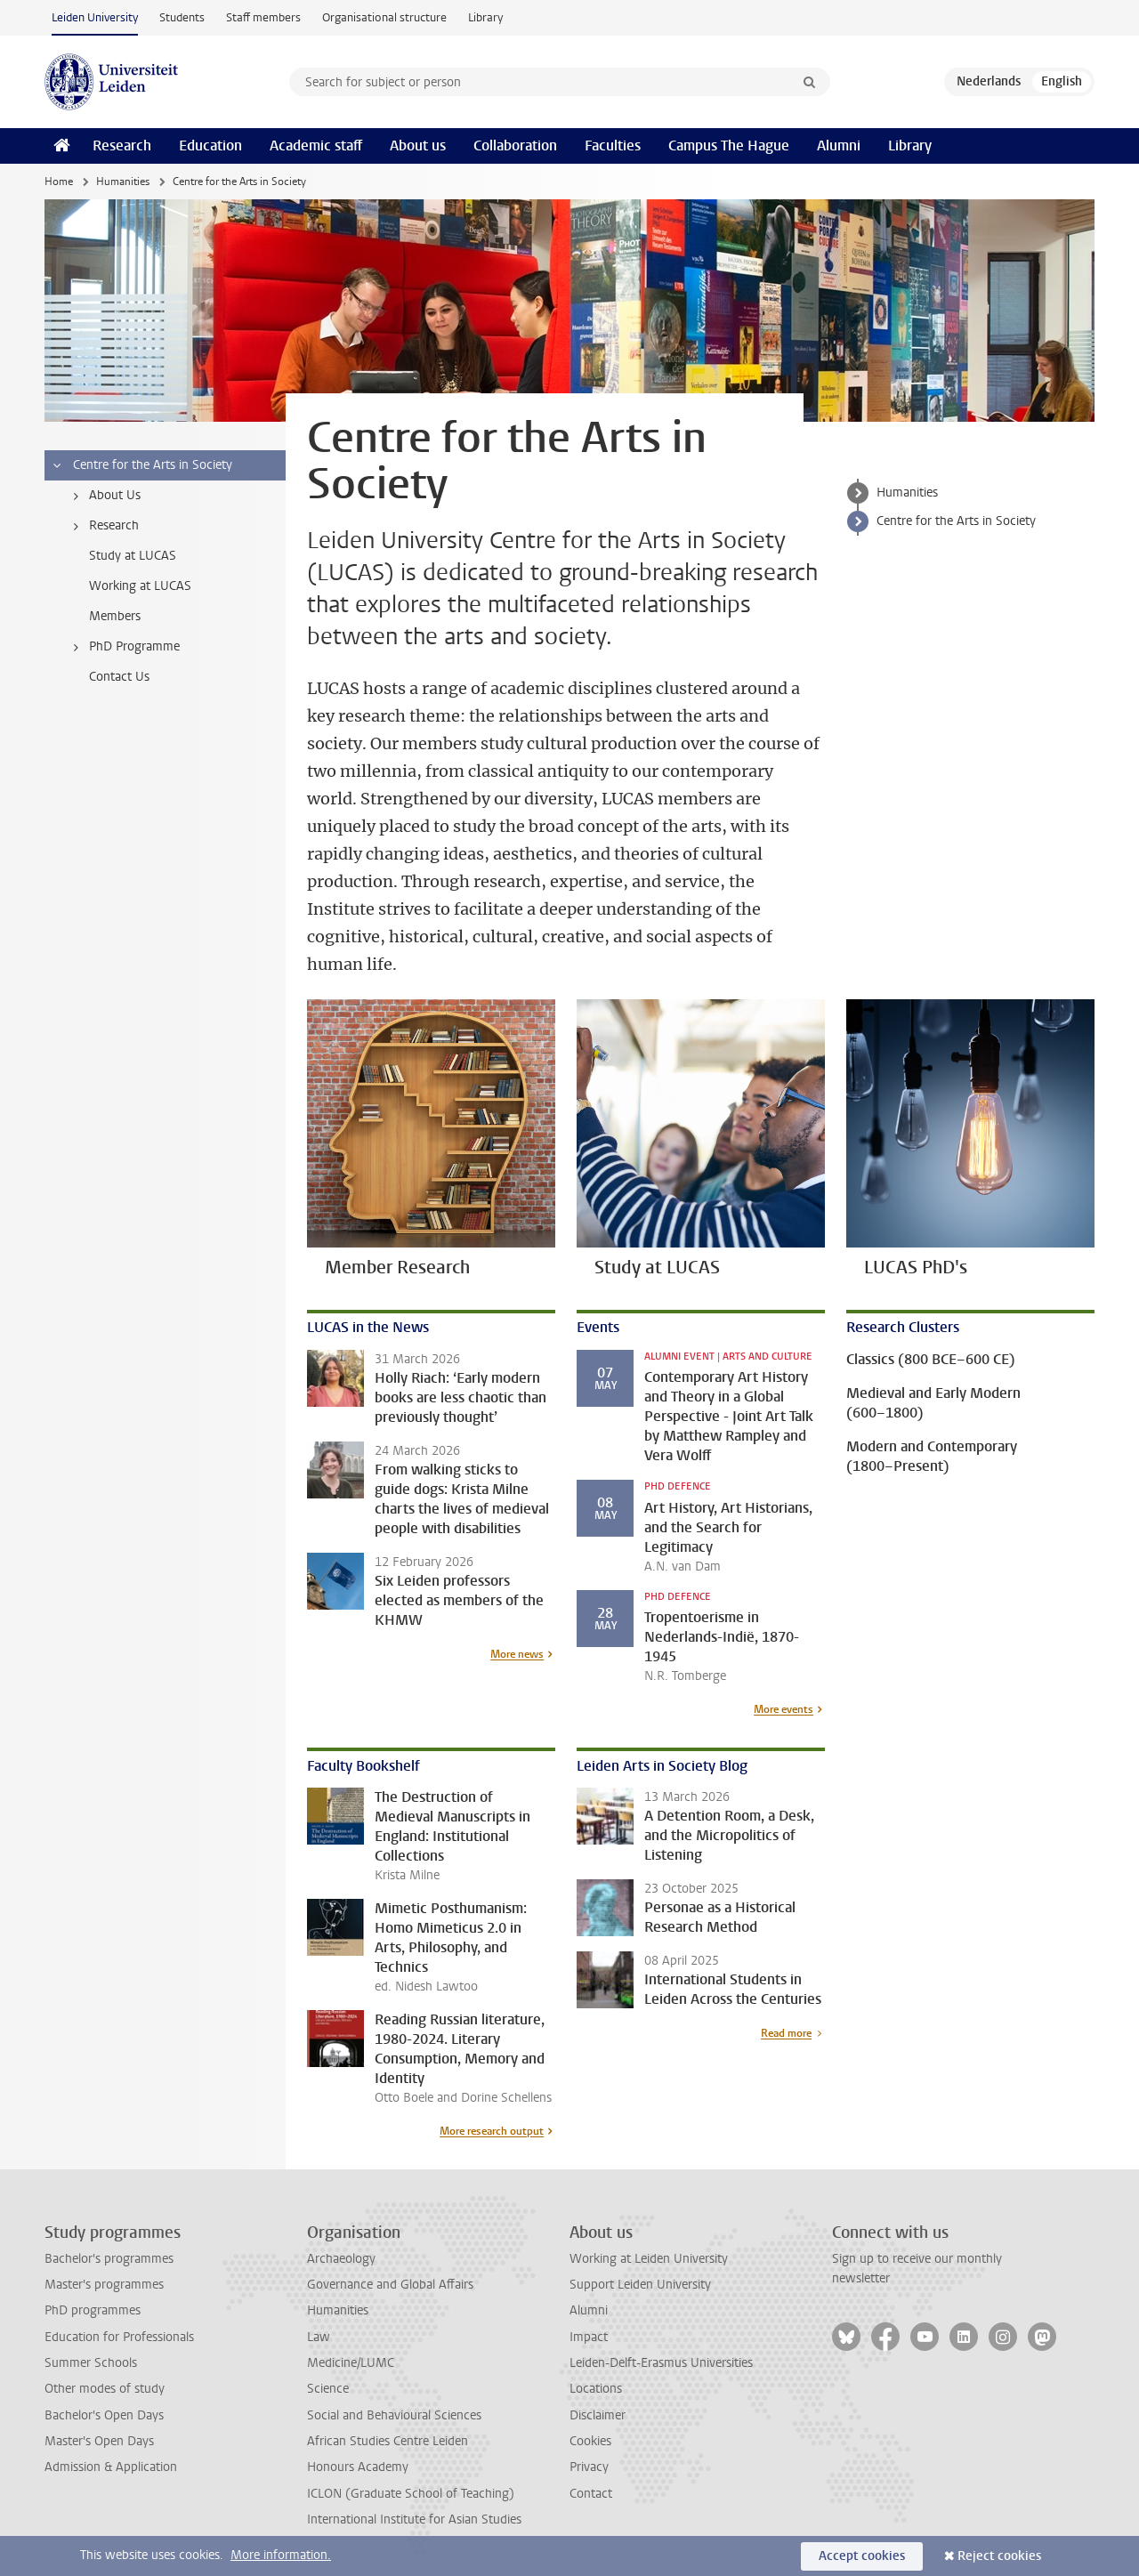  What do you see at coordinates (122, 181) in the screenshot?
I see `Humanities` at bounding box center [122, 181].